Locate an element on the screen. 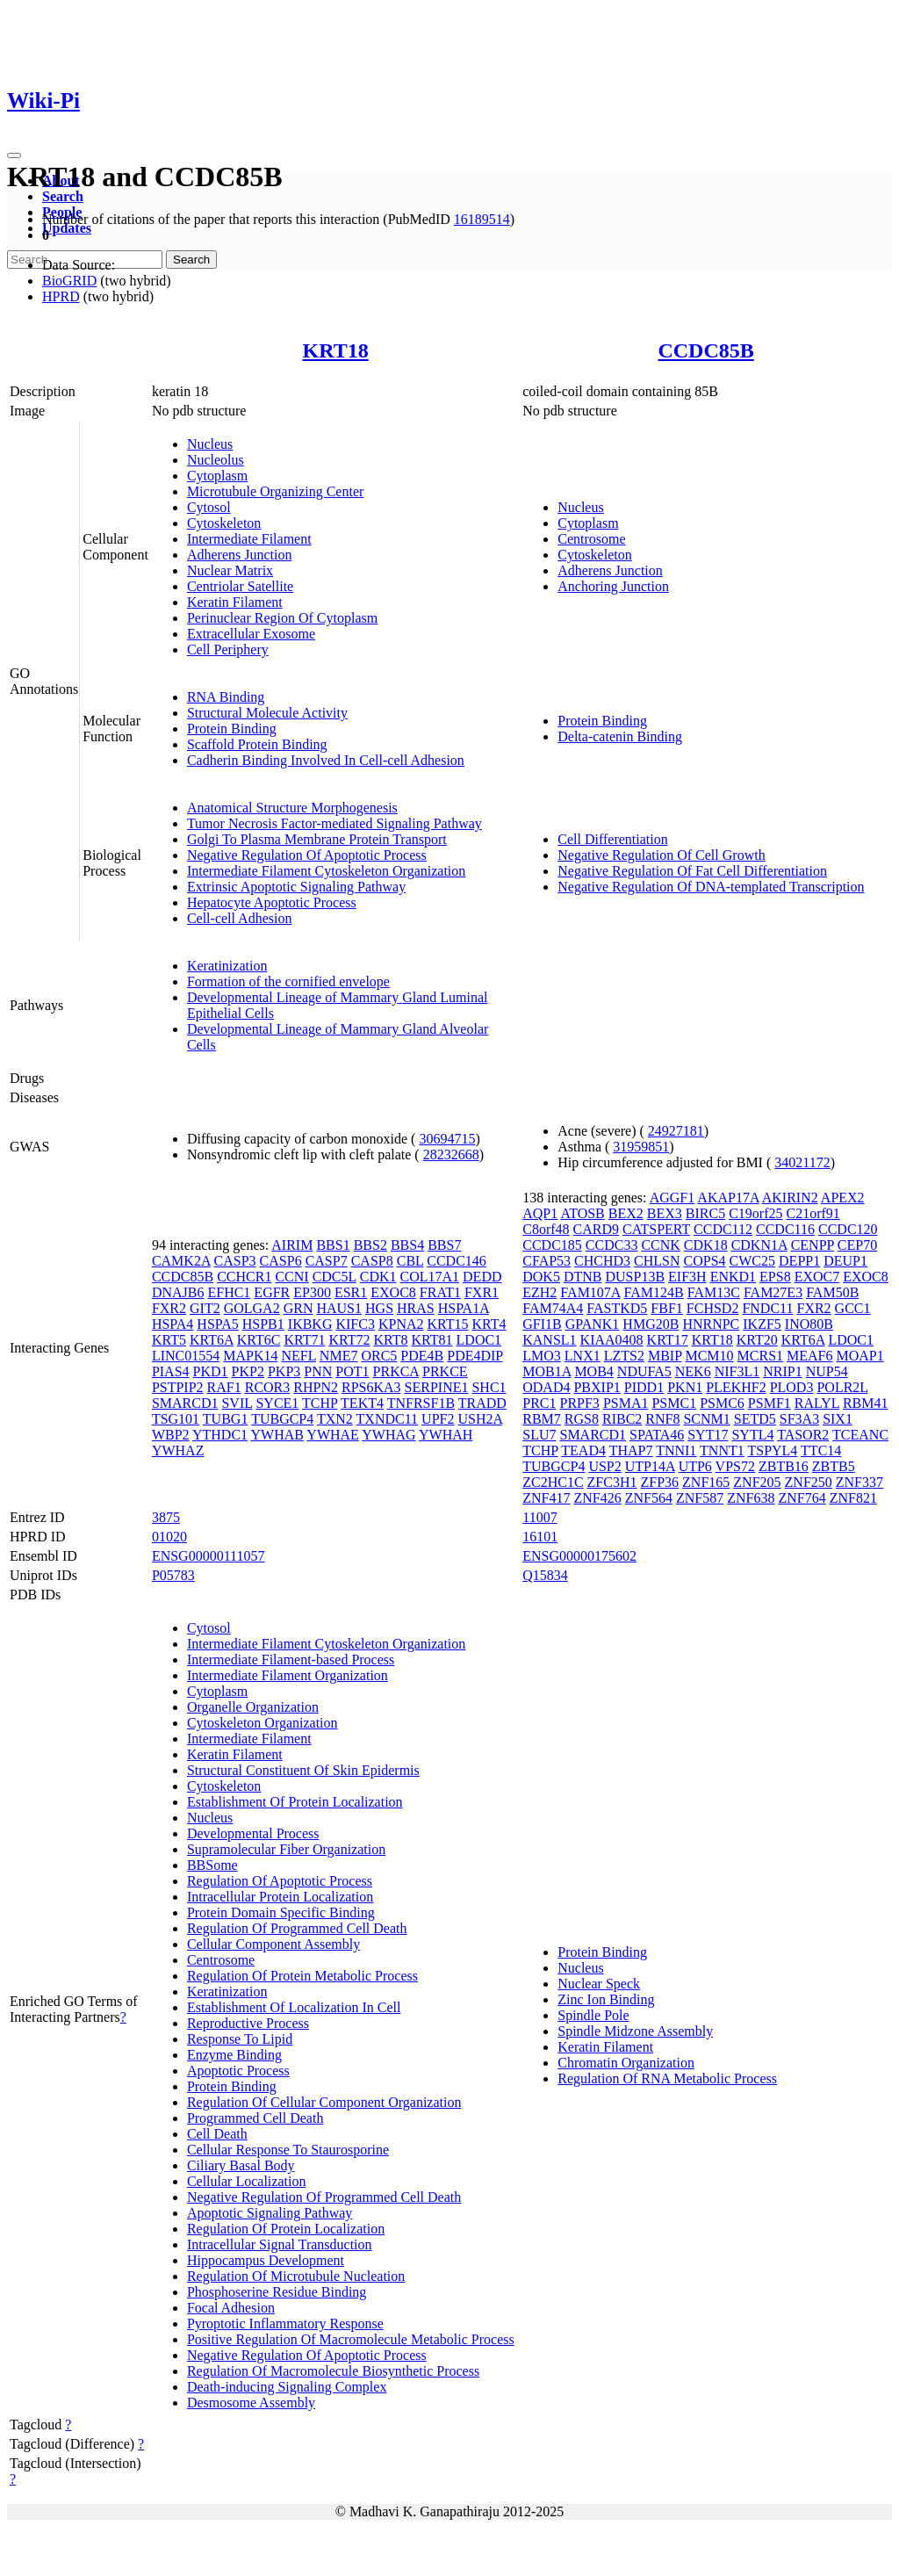  AKIRIN2 is located at coordinates (790, 1197).